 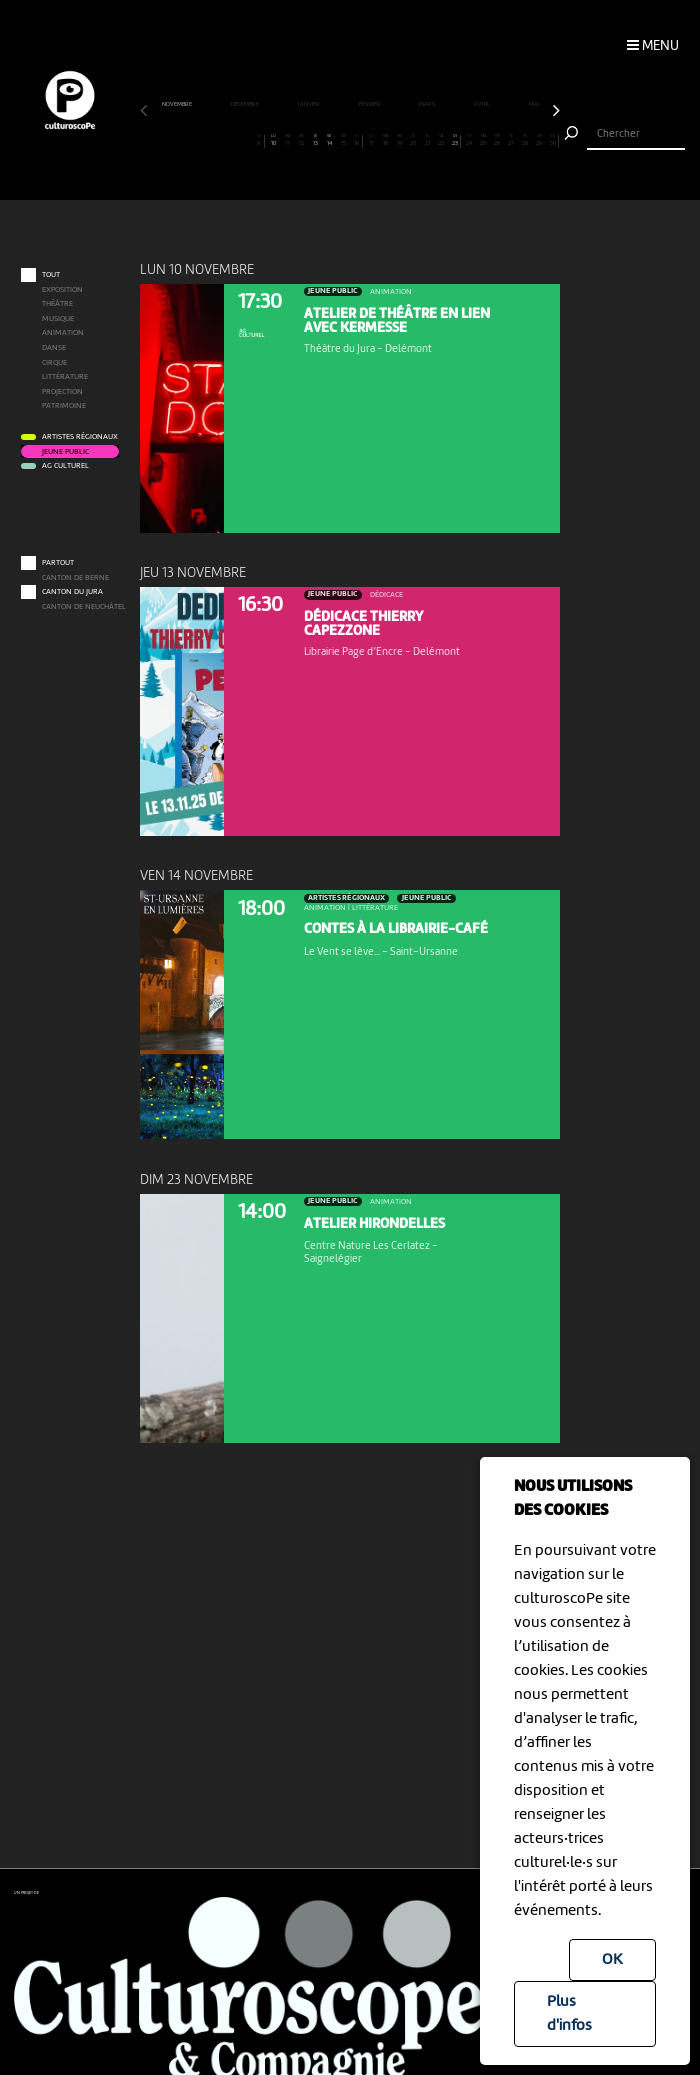 What do you see at coordinates (287, 141) in the screenshot?
I see `11` at bounding box center [287, 141].